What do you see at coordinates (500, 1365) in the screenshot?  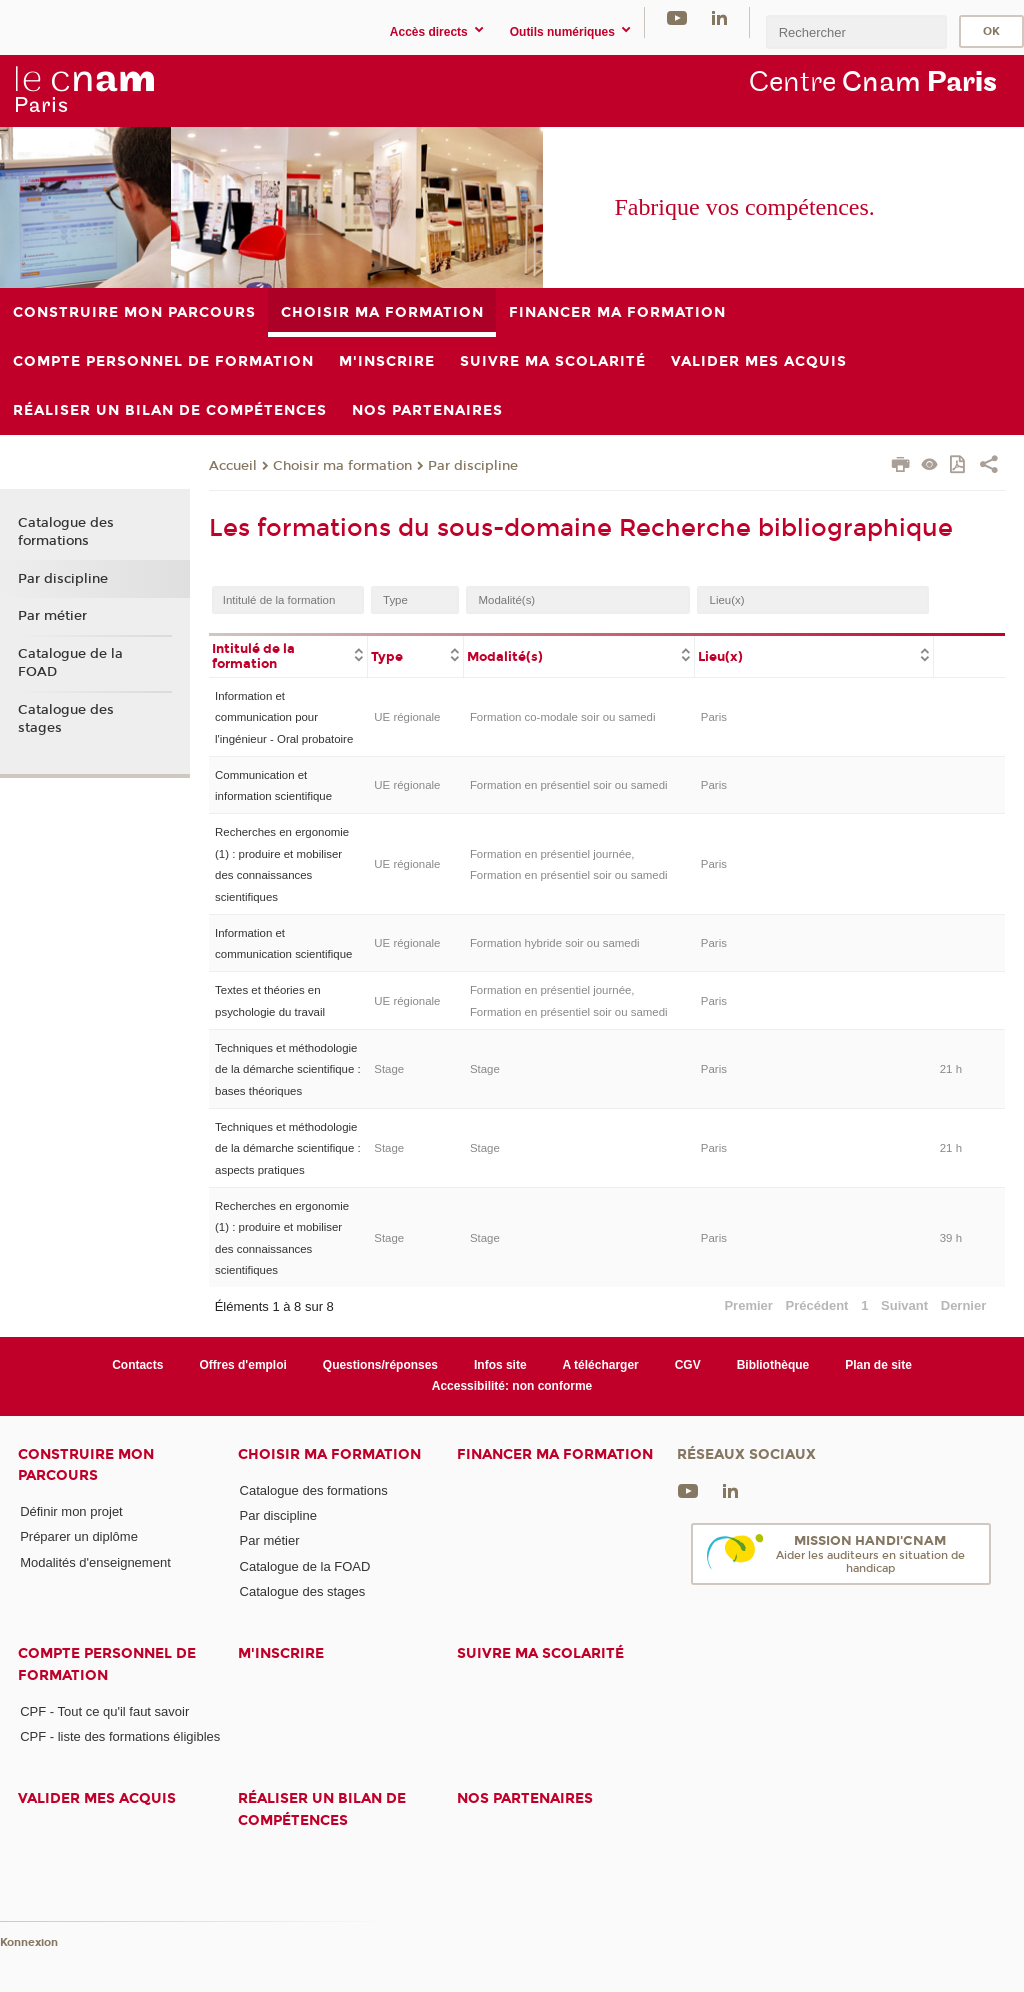 I see `Infos site` at bounding box center [500, 1365].